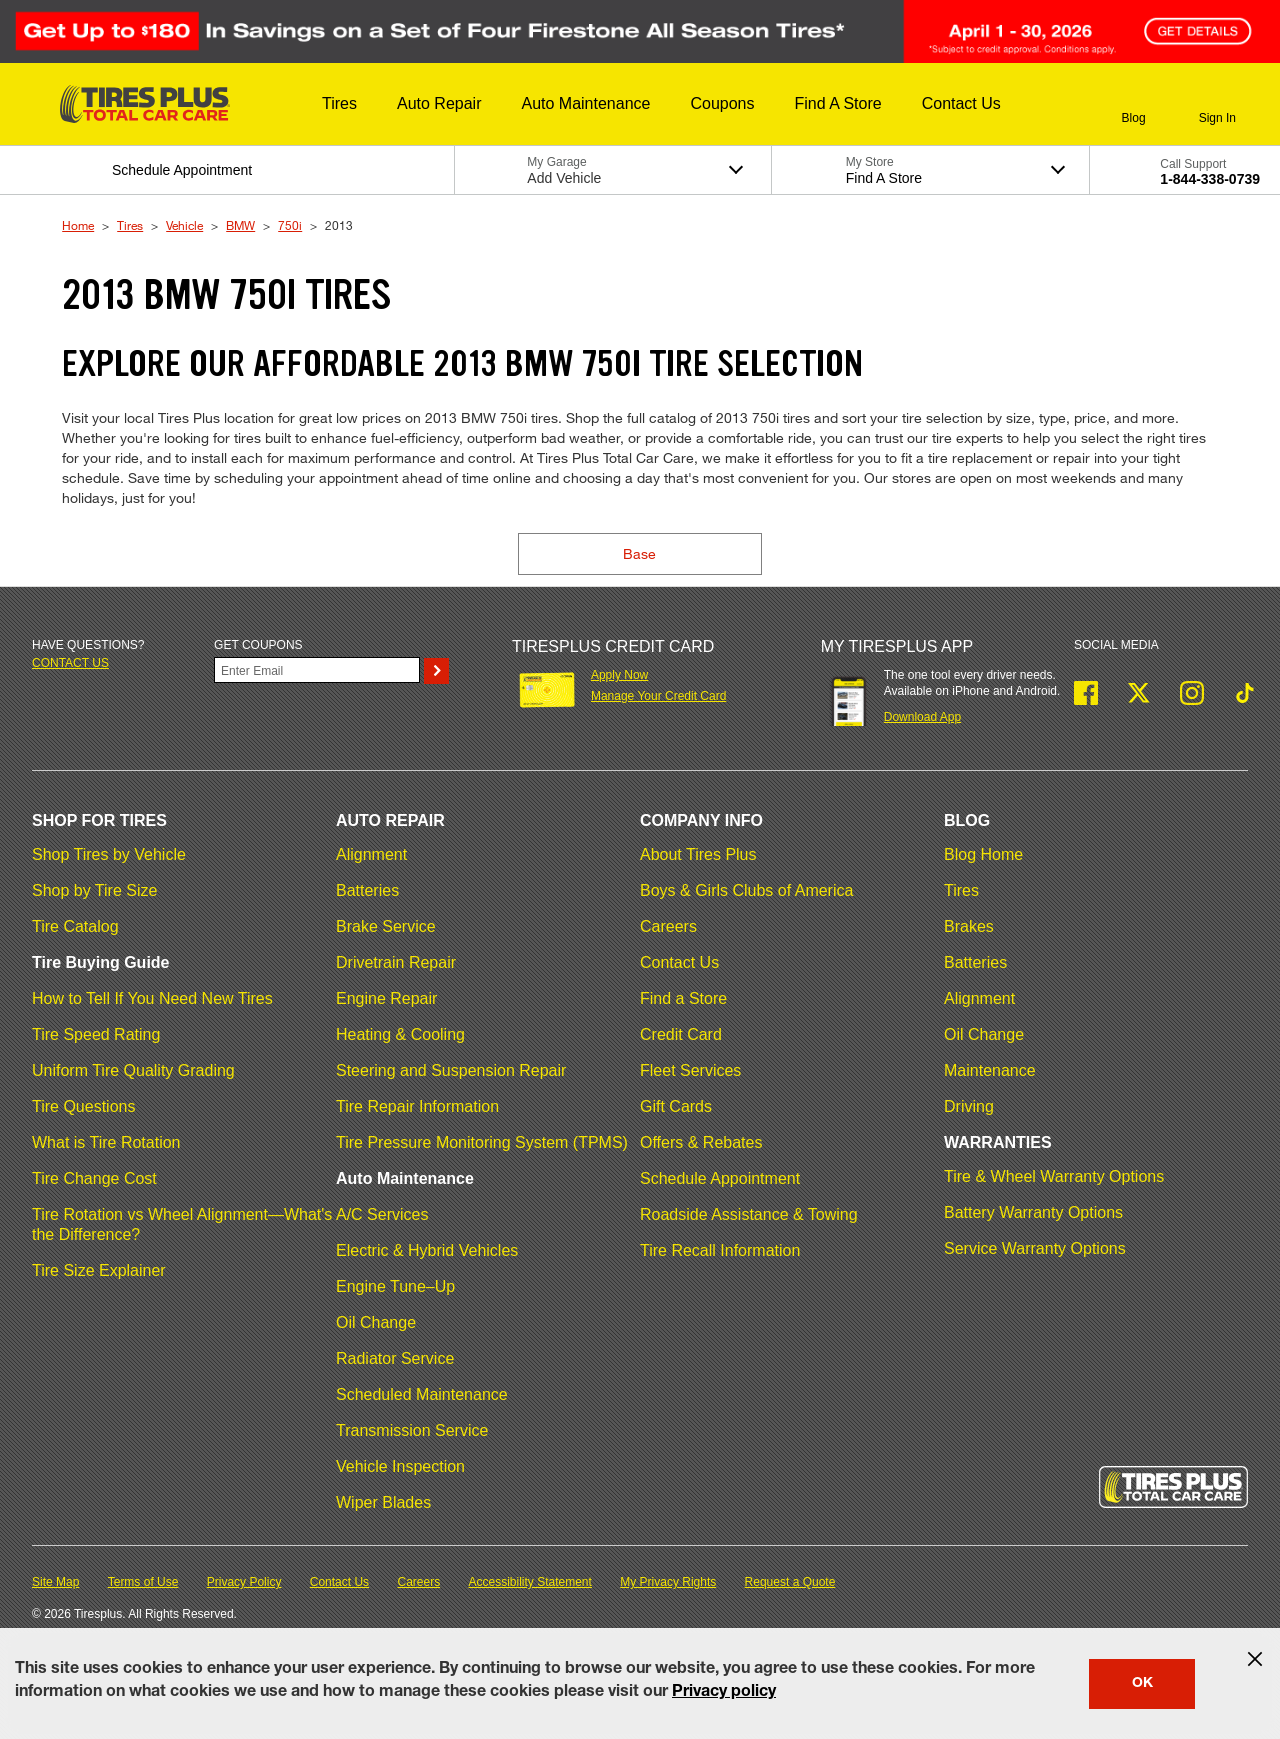 The image size is (1280, 1739). Describe the element at coordinates (395, 1286) in the screenshot. I see `Engine Tune–Up` at that location.